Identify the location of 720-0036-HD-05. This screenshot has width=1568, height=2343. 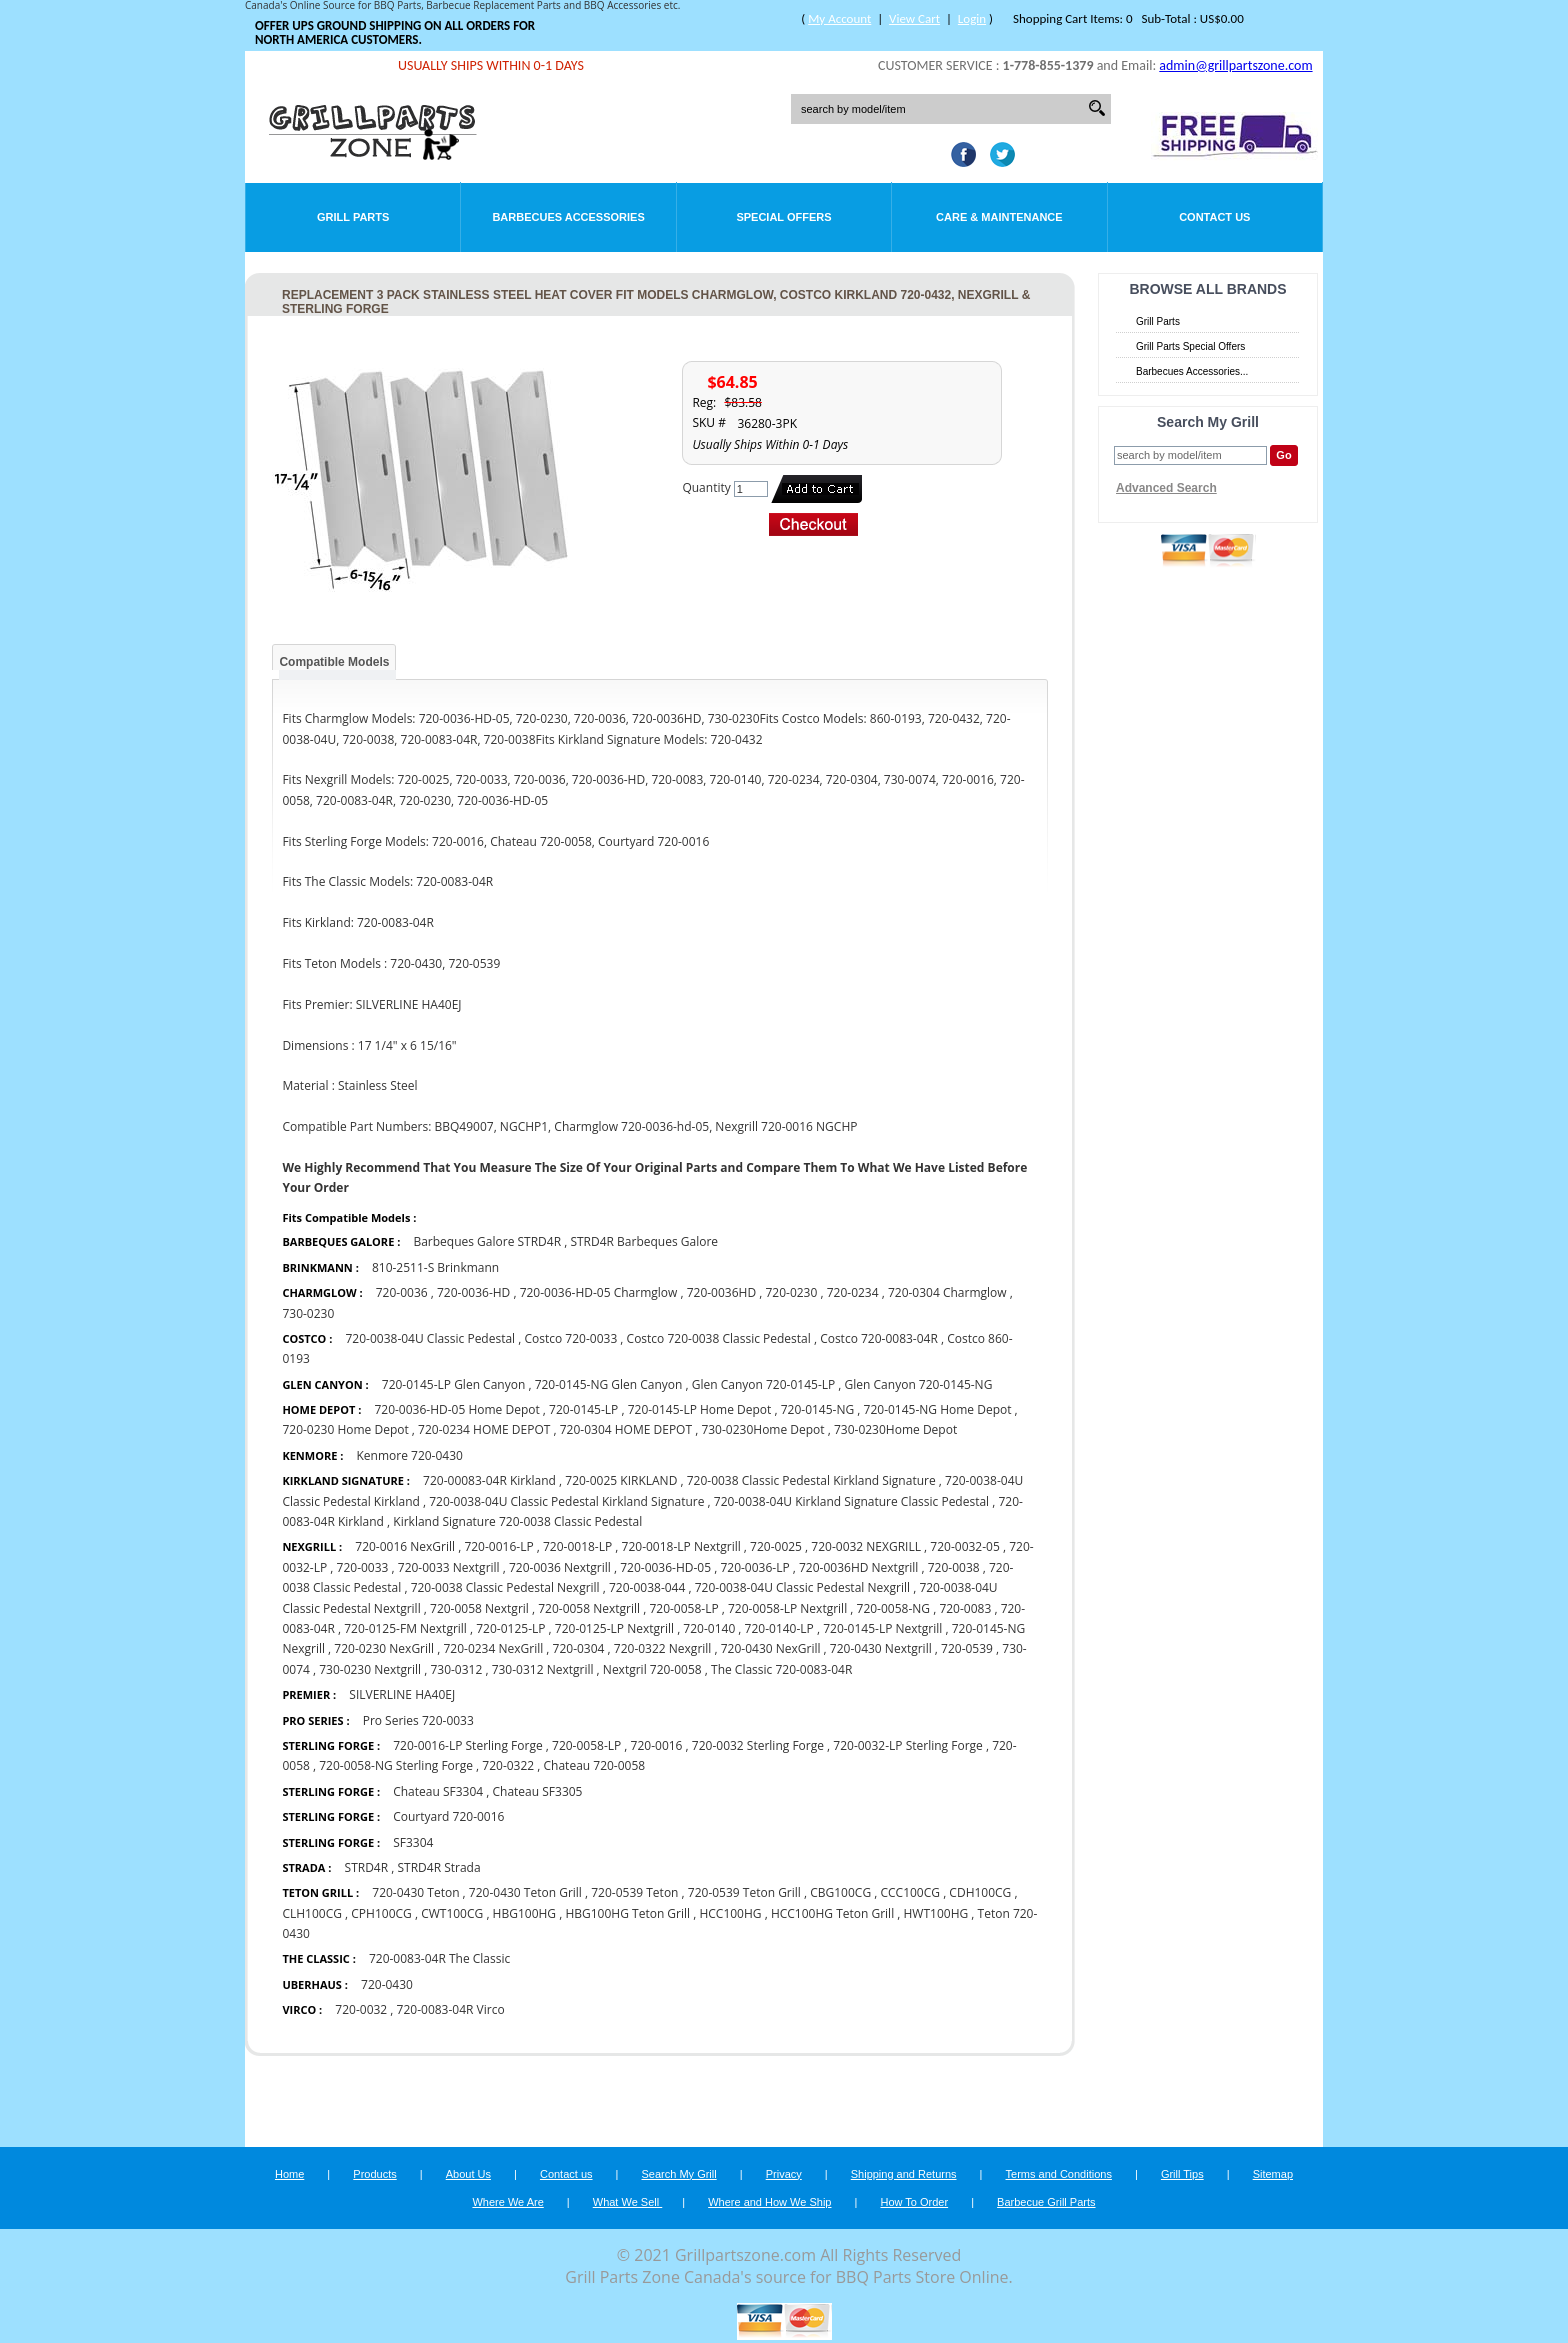
(665, 1567).